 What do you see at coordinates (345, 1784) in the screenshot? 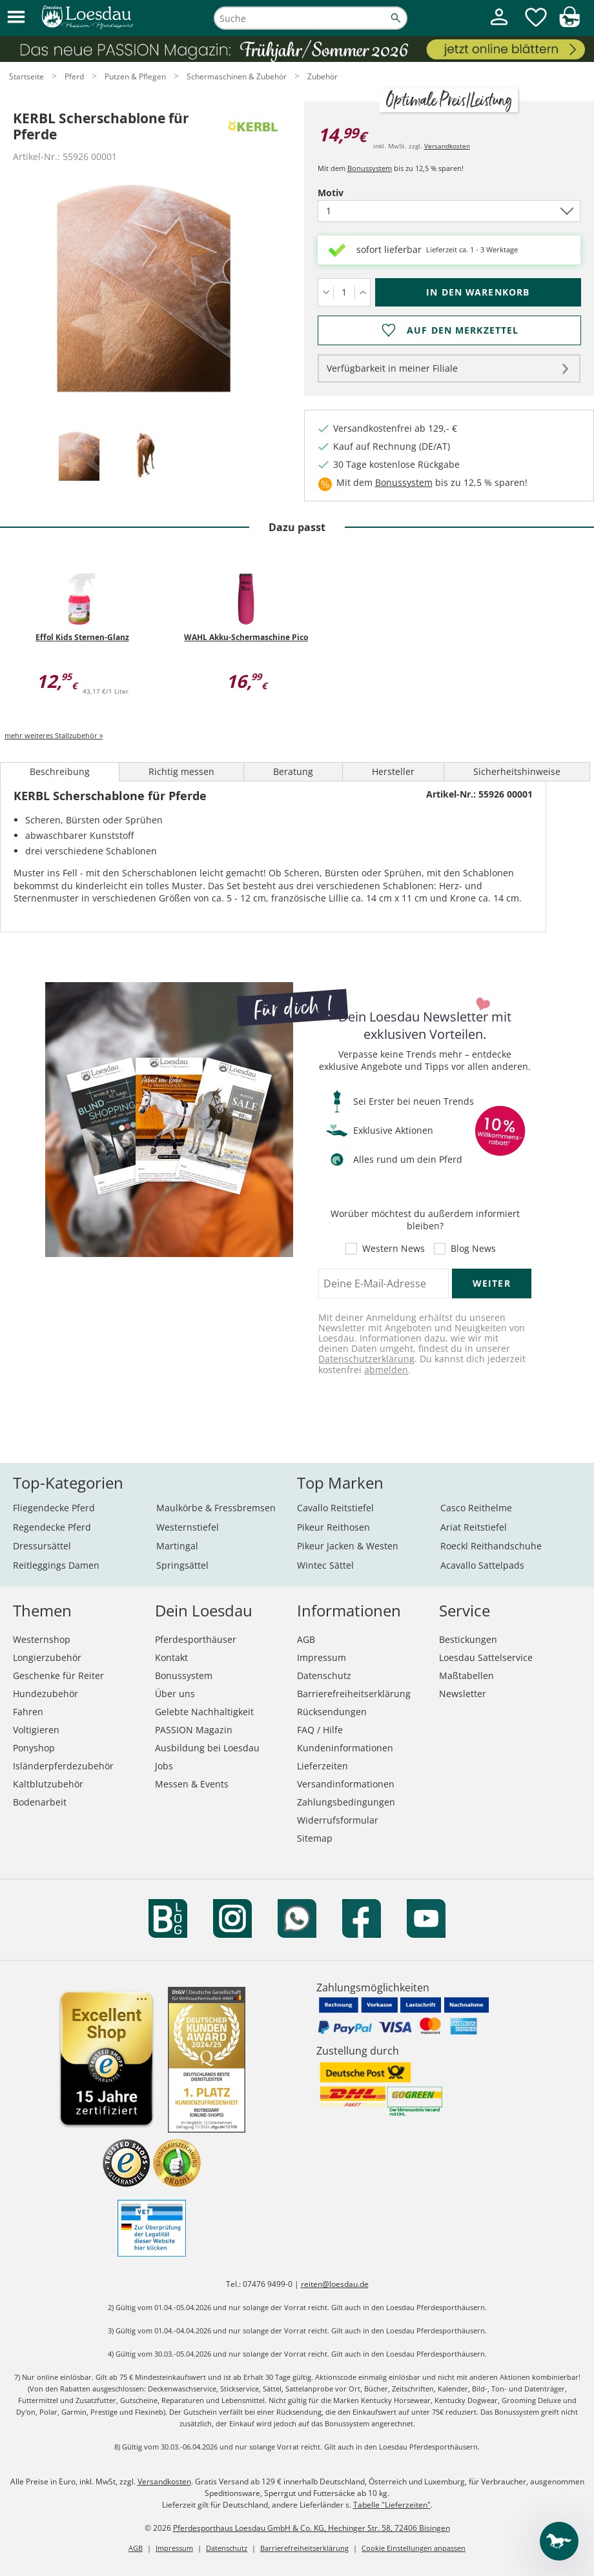
I see `Versandinformationen` at bounding box center [345, 1784].